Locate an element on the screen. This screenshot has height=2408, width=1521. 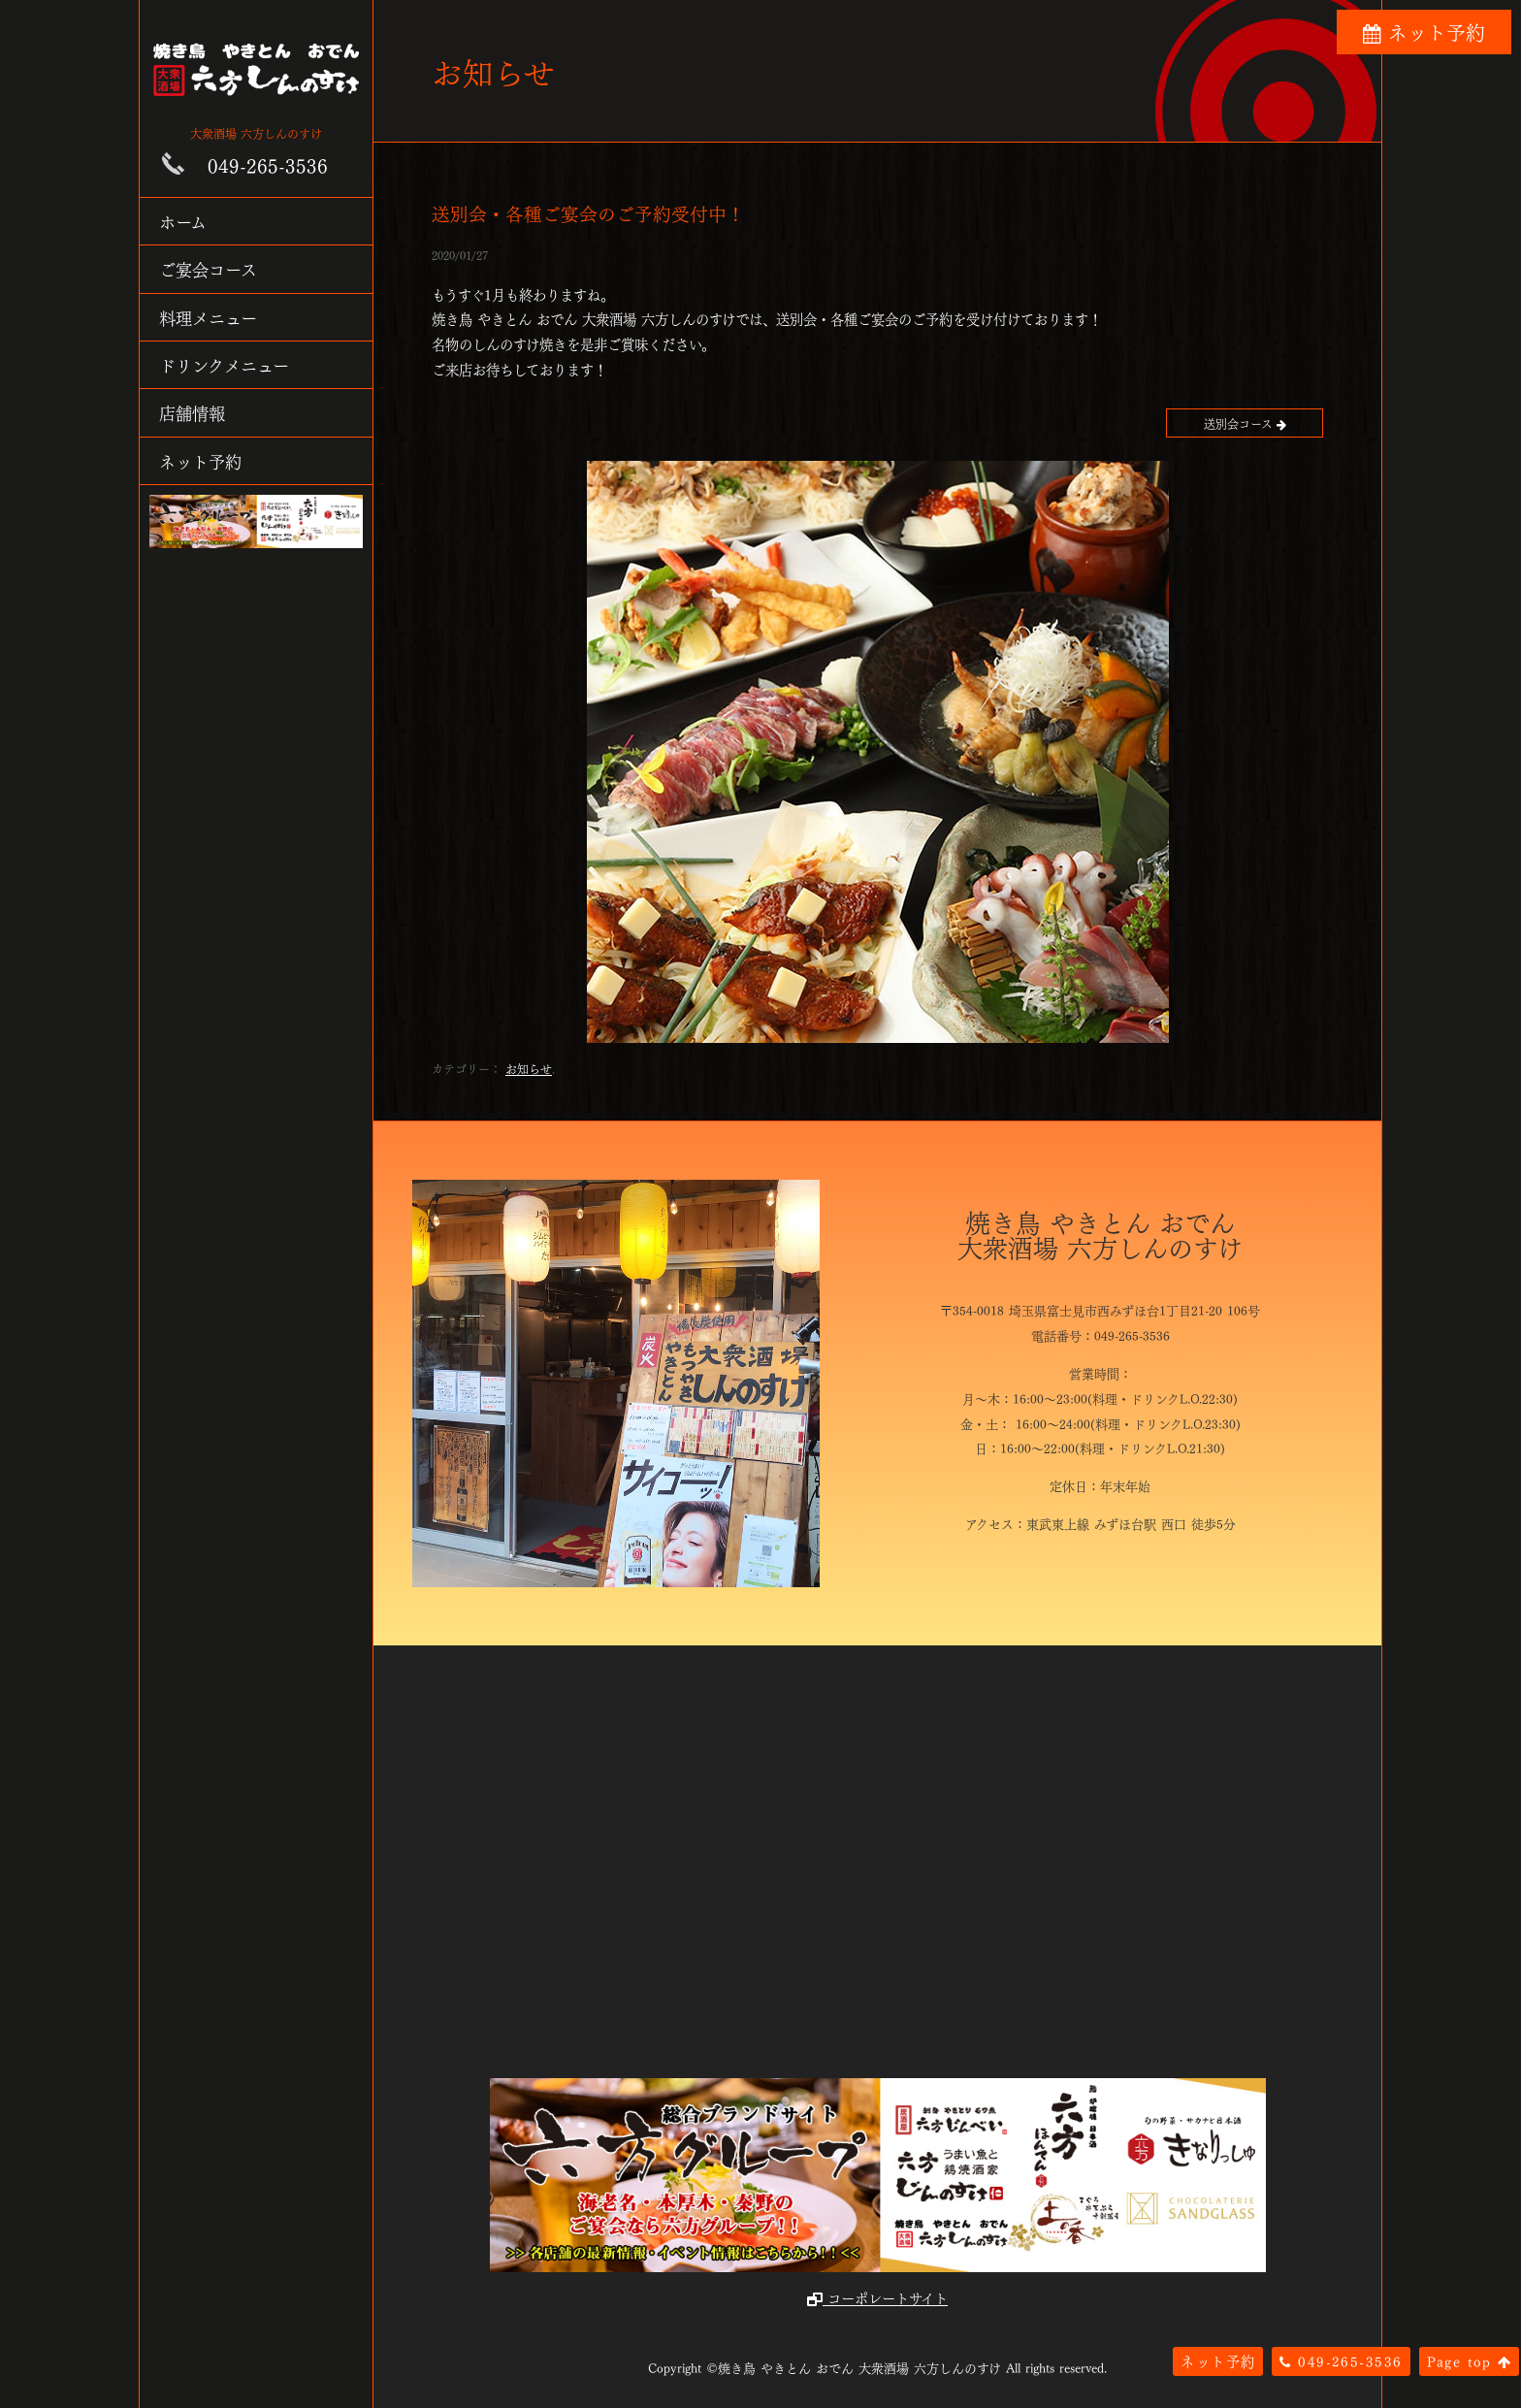
ホーム is located at coordinates (183, 221).